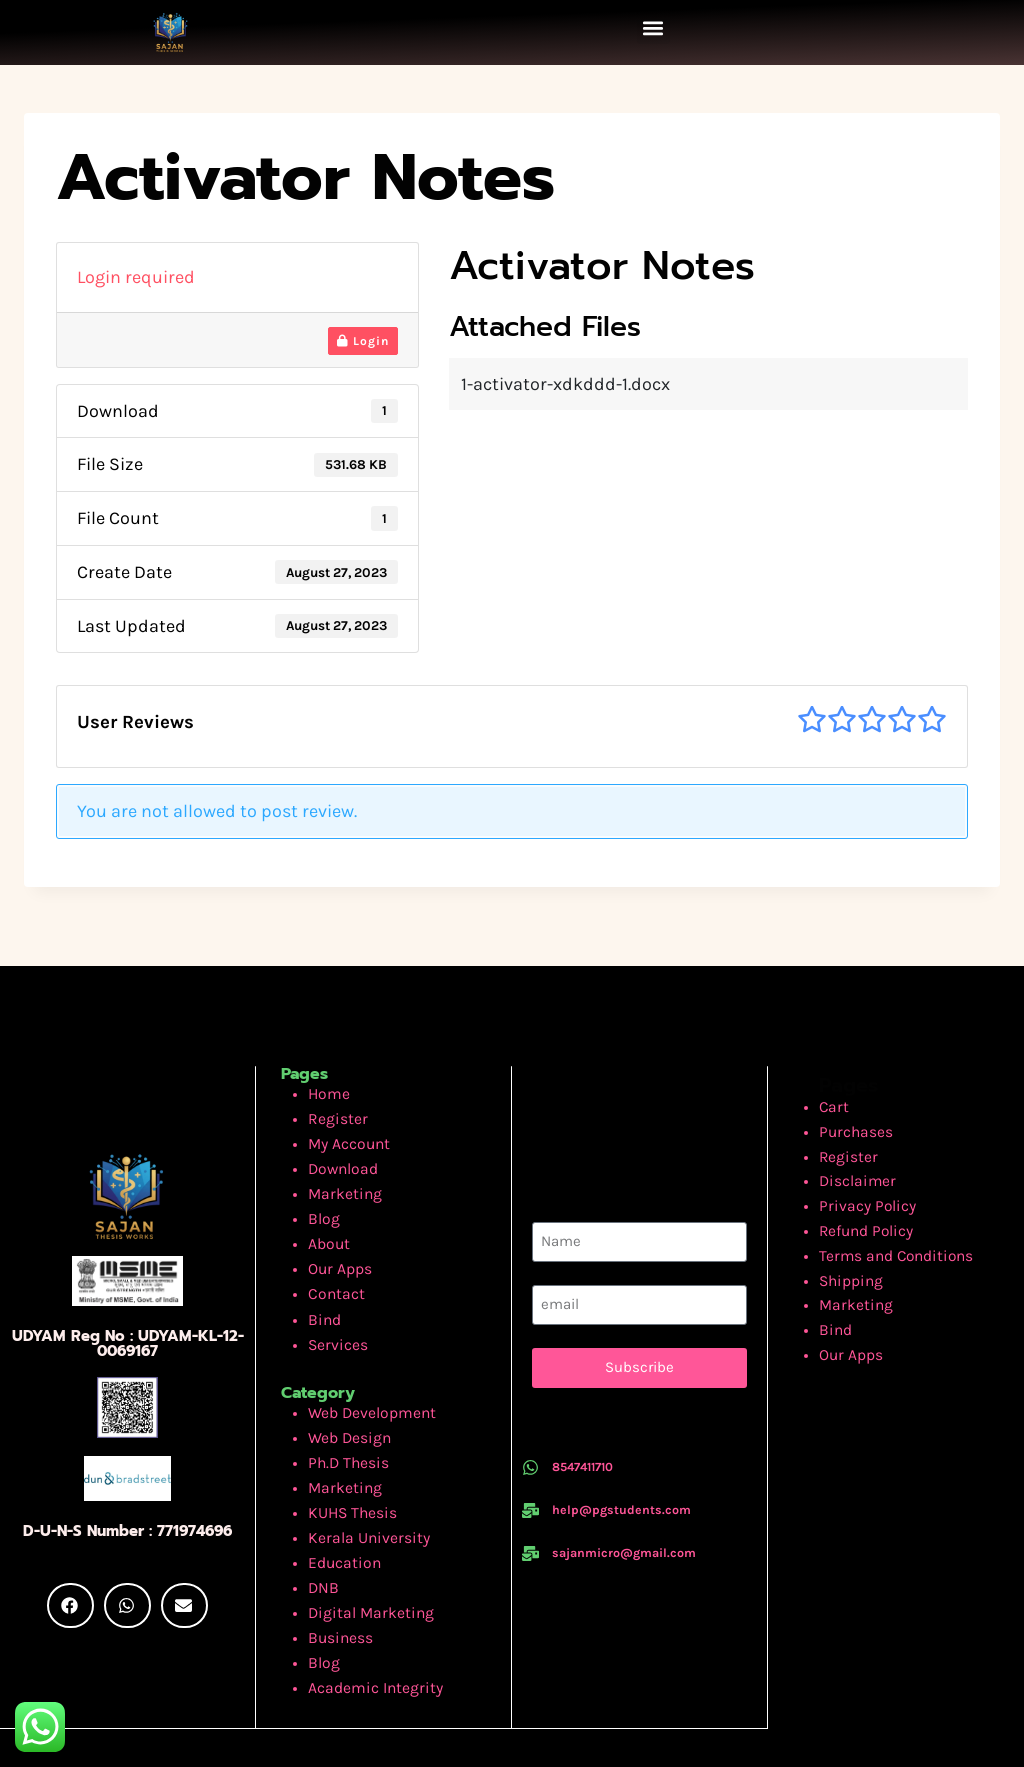 This screenshot has width=1024, height=1767. I want to click on Home, so click(326, 1092).